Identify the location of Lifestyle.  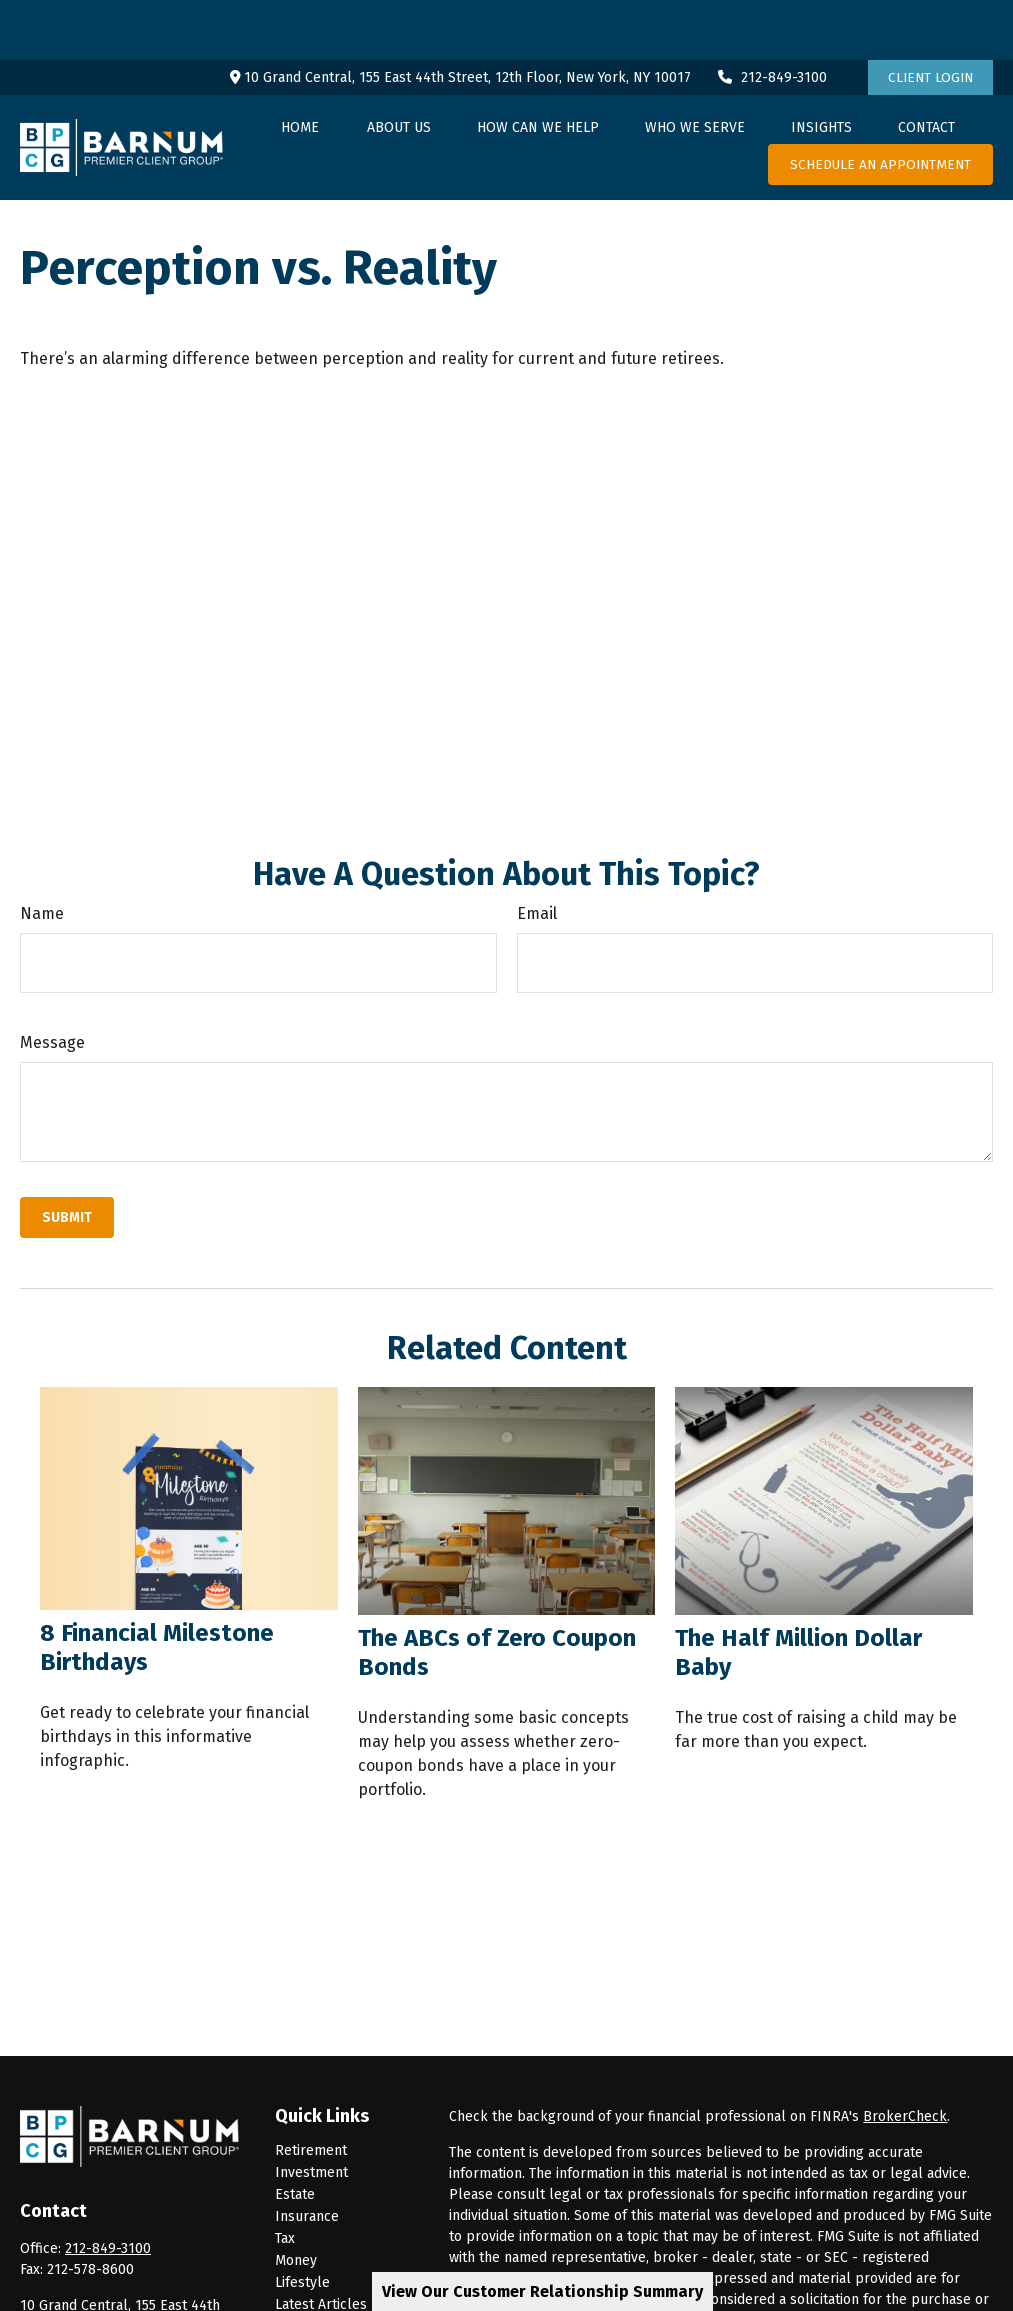
(302, 2222).